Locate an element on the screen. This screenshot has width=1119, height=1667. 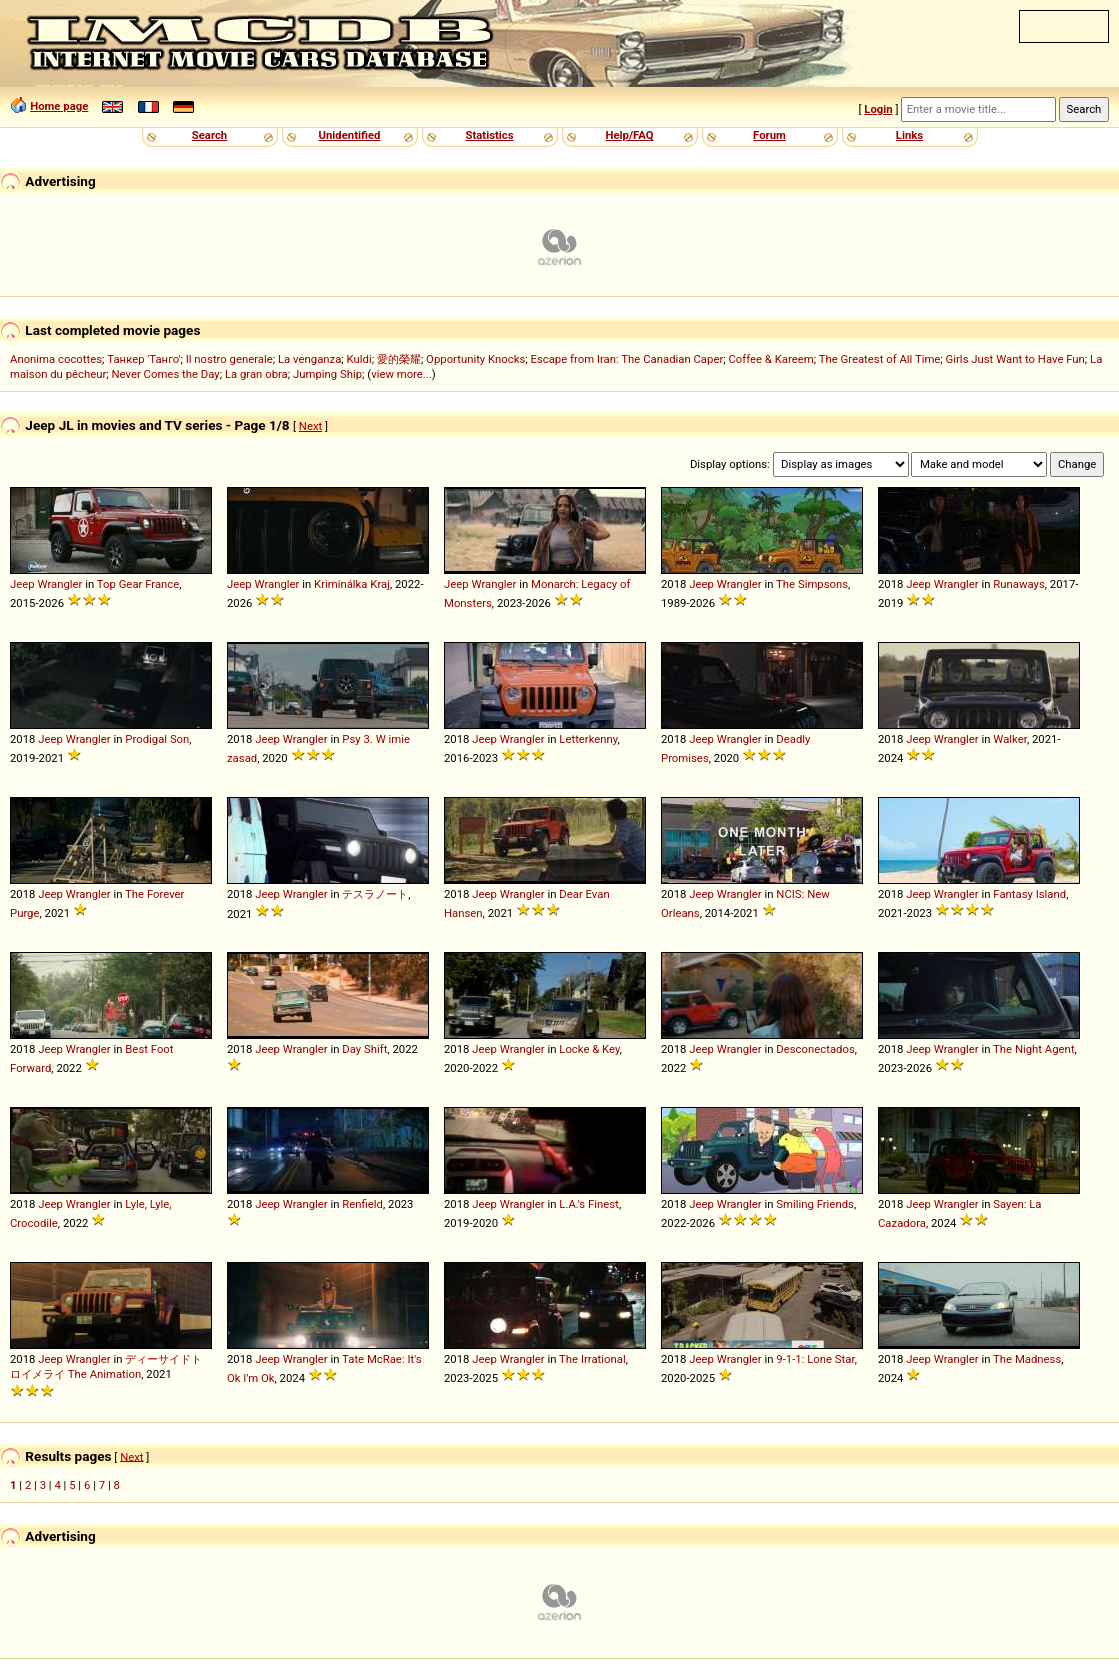
Next is located at coordinates (310, 426).